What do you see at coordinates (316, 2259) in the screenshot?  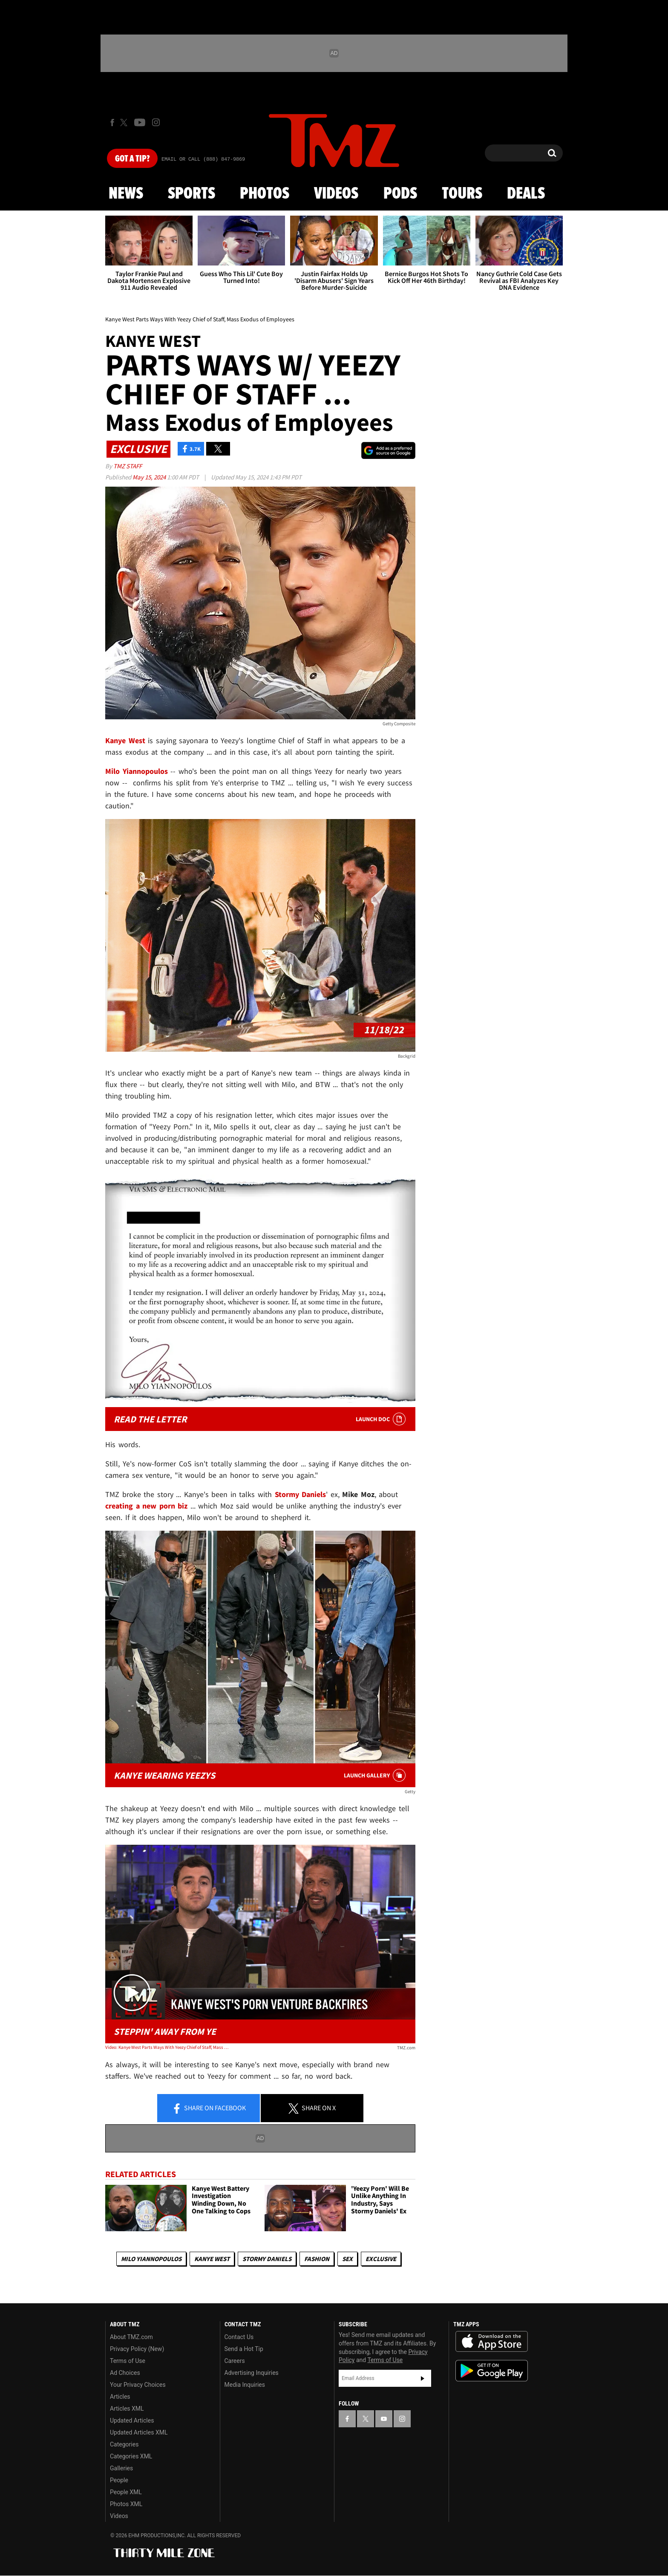 I see `Fashion` at bounding box center [316, 2259].